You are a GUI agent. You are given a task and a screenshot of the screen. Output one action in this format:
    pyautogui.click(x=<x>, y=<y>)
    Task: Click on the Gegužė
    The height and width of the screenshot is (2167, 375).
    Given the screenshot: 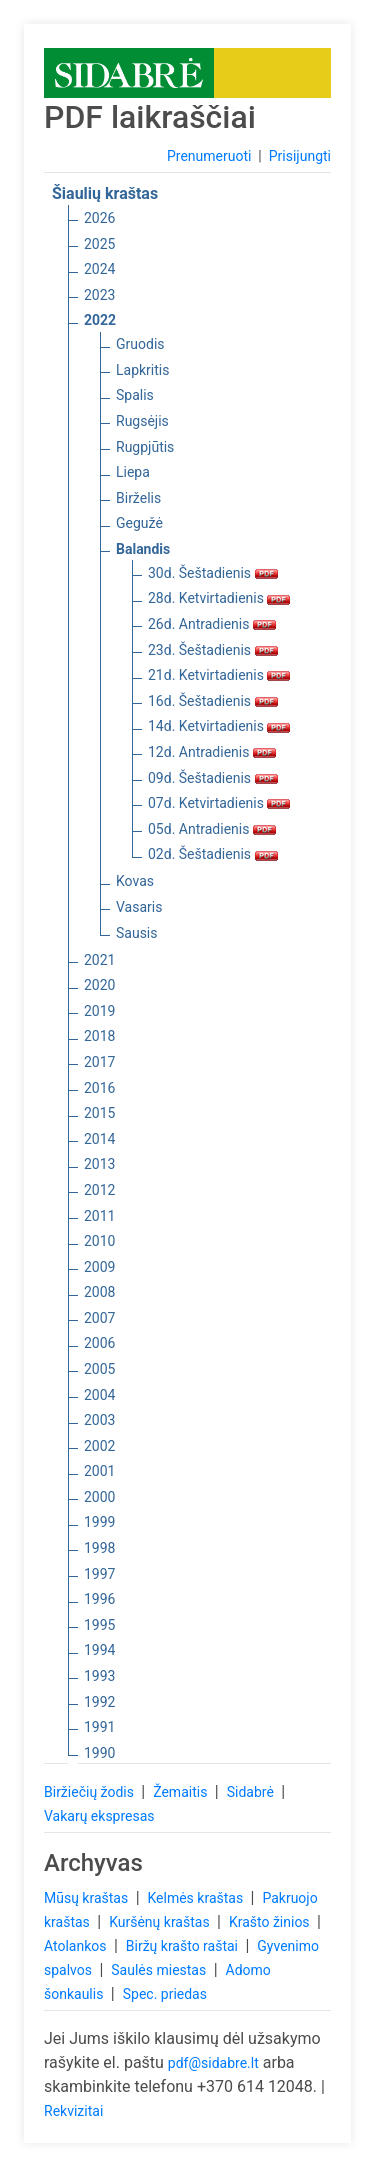 What is the action you would take?
    pyautogui.click(x=139, y=523)
    